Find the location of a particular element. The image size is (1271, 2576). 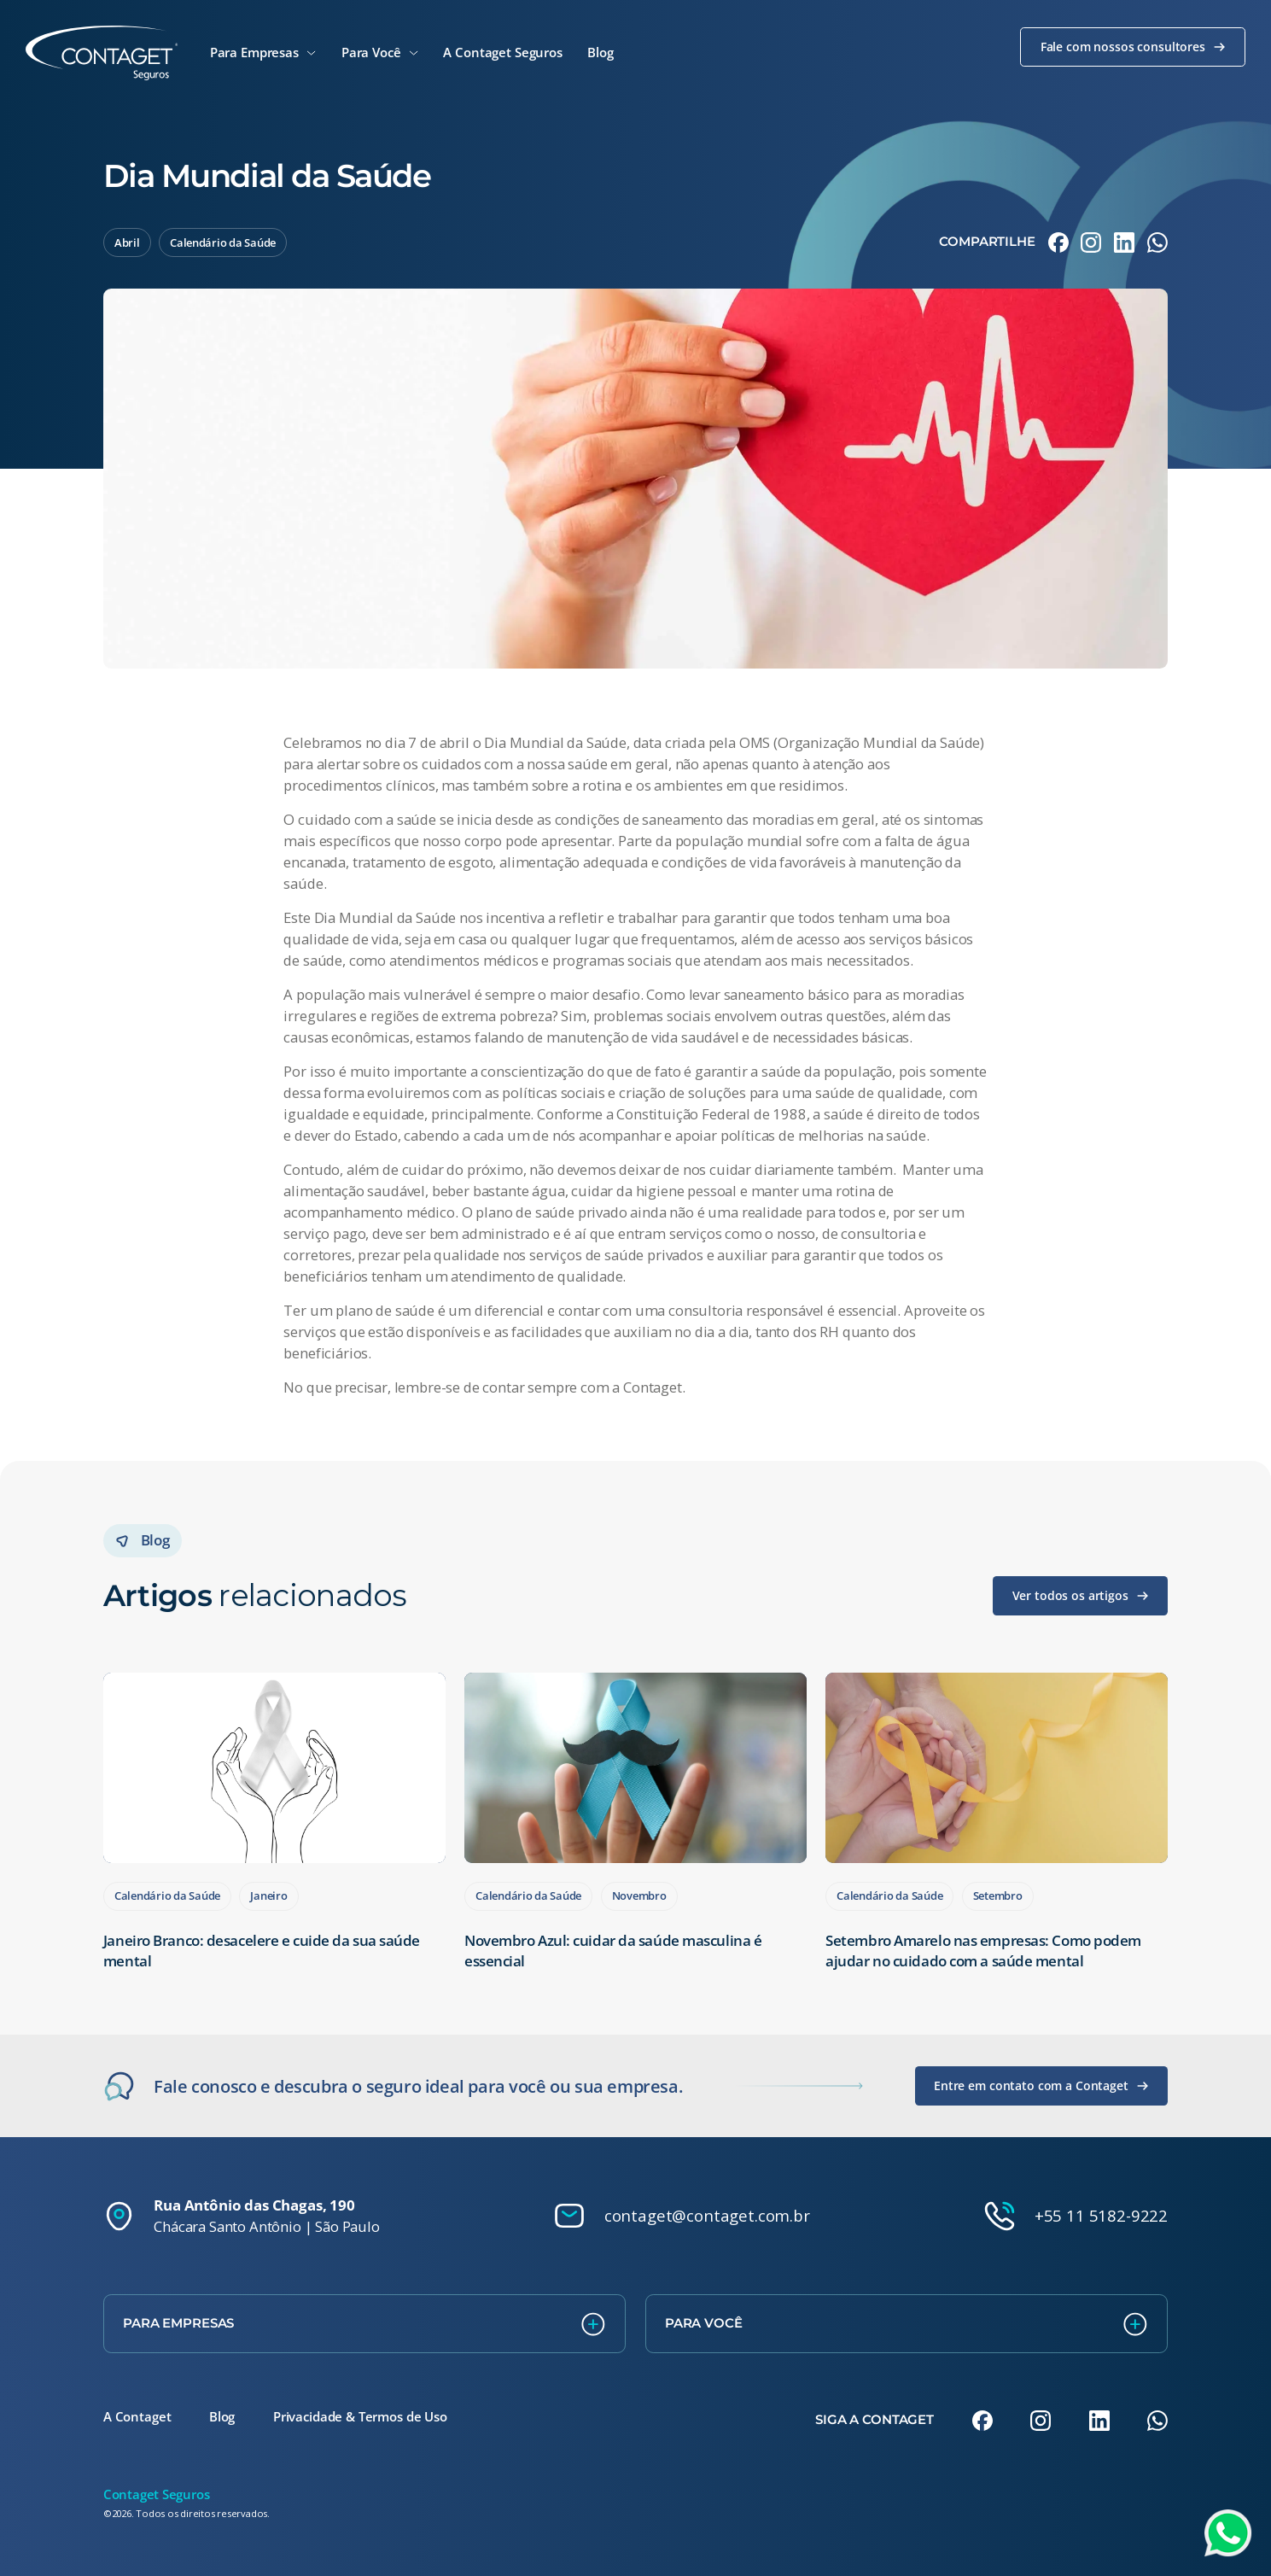

Setembro Amarelo nas empresas: Como podem ajudar no cuidado com a saúde mental is located at coordinates (983, 1951).